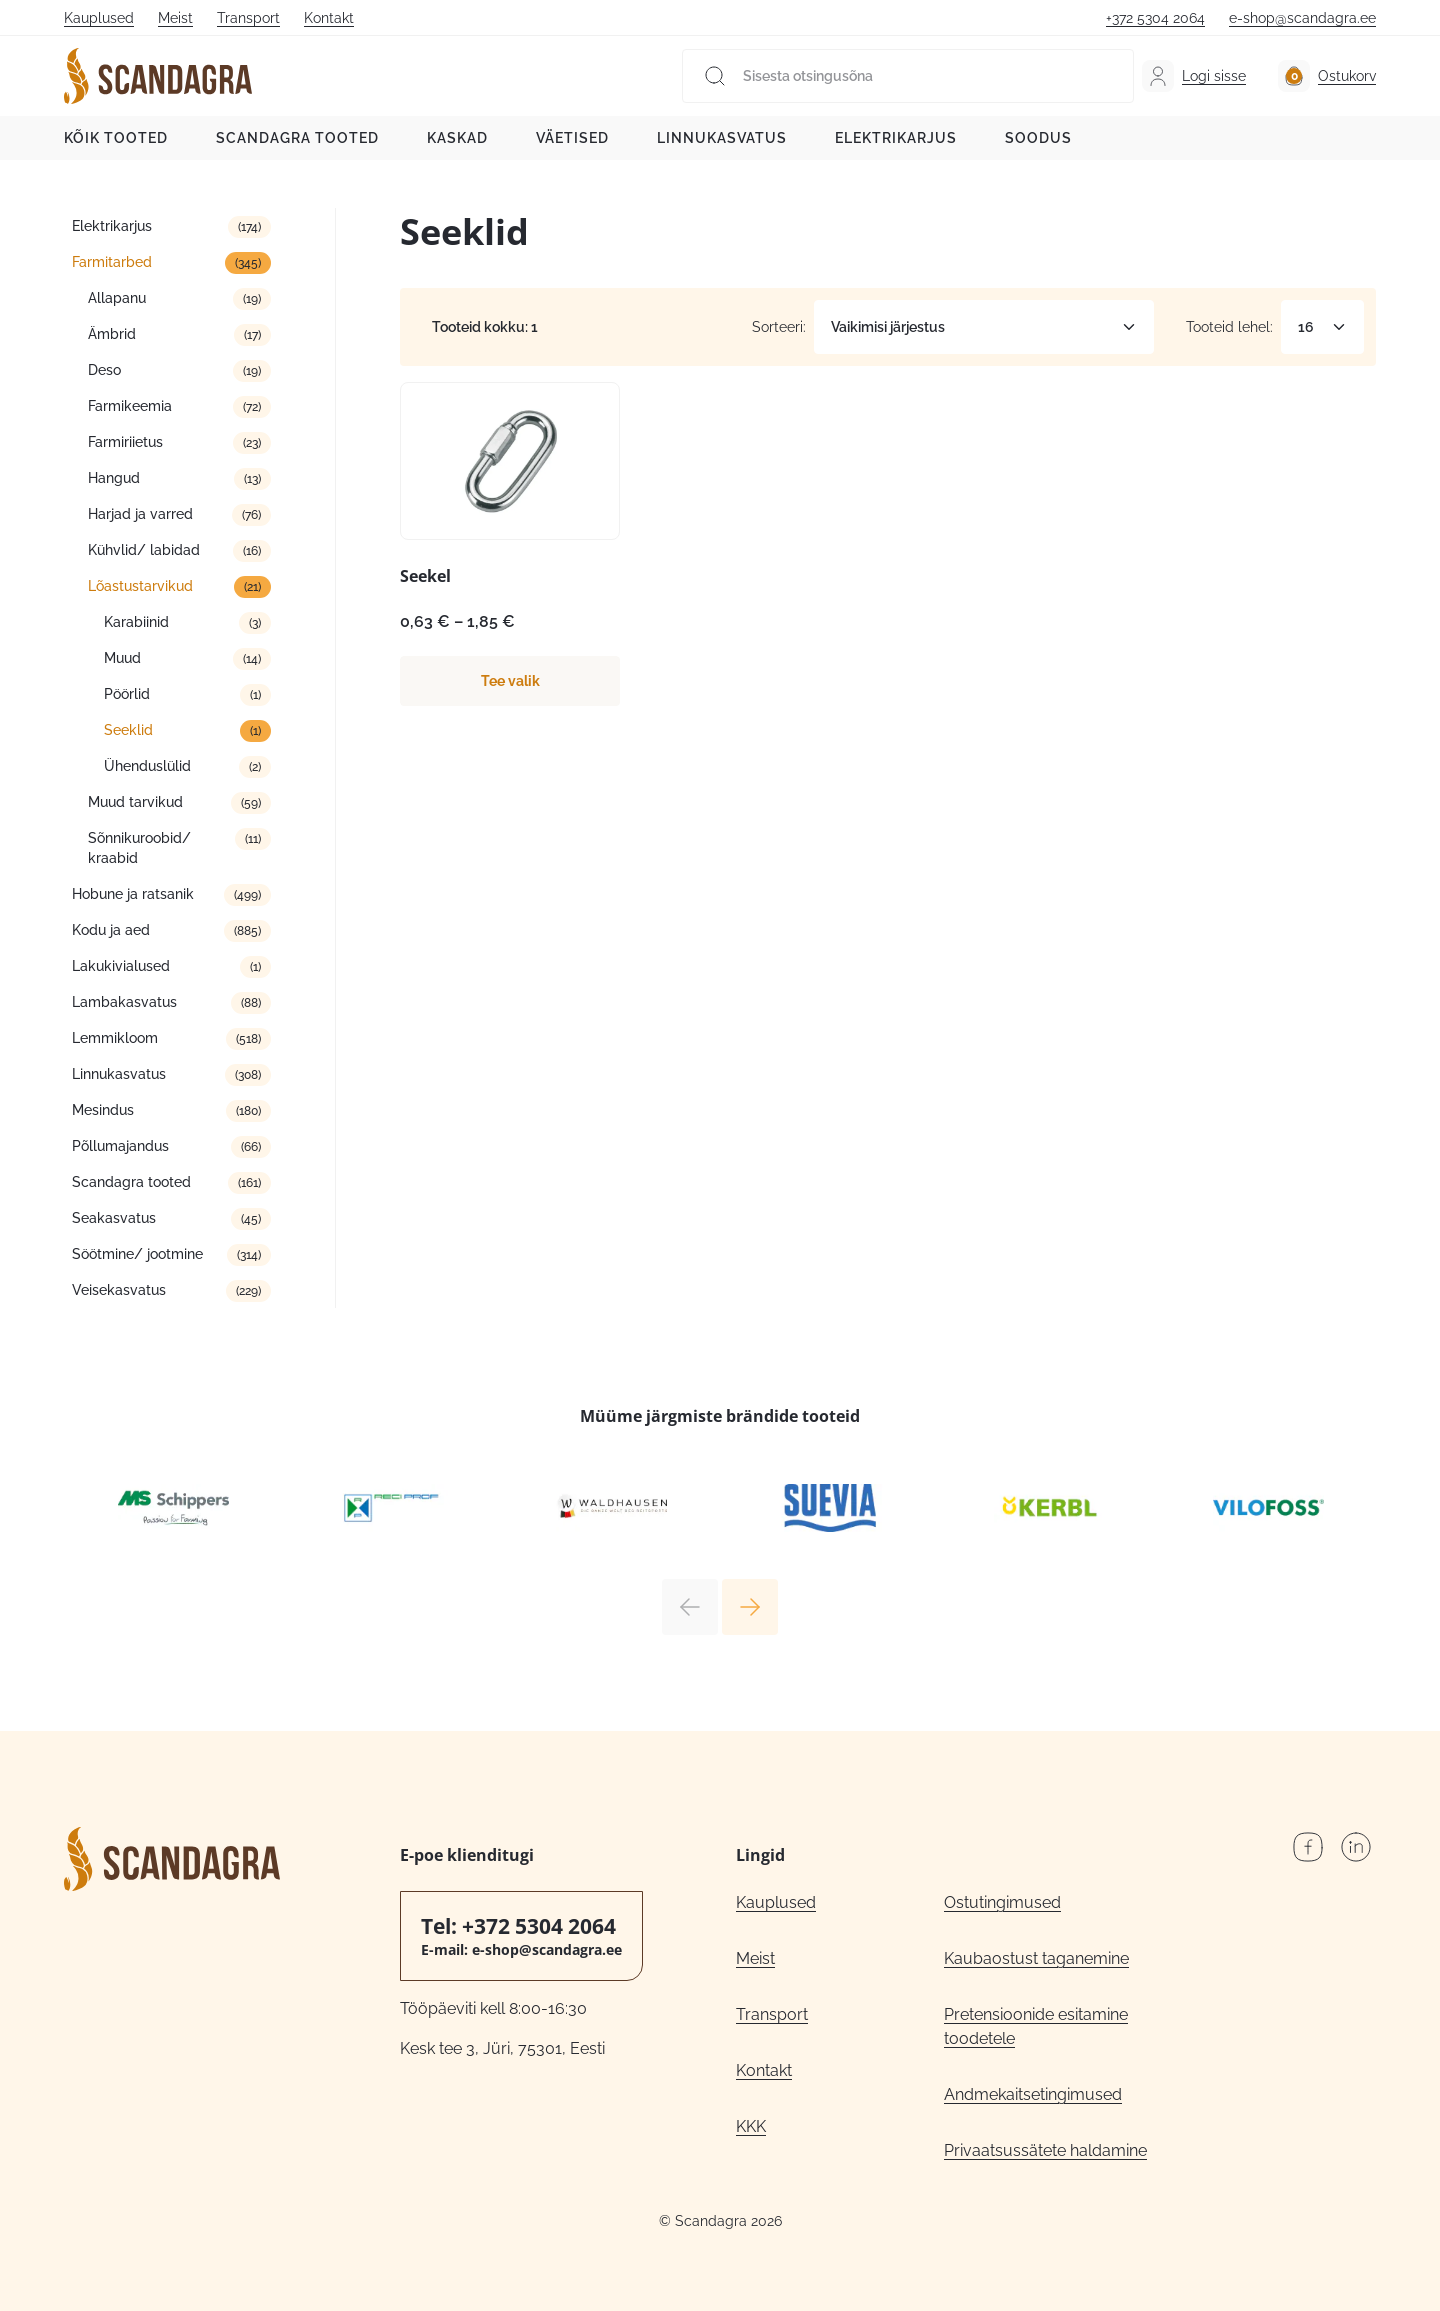 This screenshot has height=2311, width=1440. I want to click on Andmekaitsetingimused, so click(1033, 2094).